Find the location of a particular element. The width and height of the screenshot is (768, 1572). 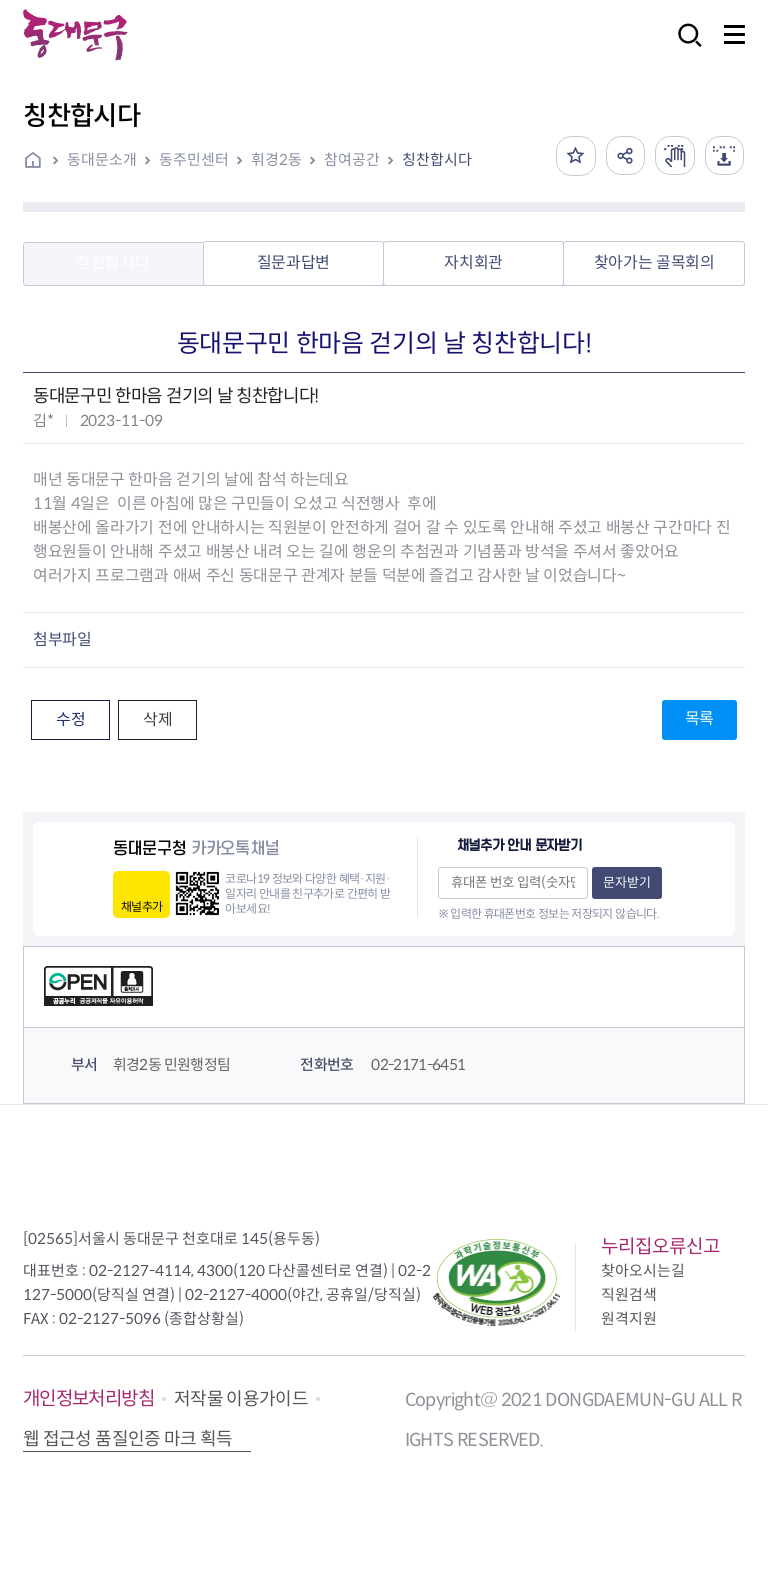

공유하기 is located at coordinates (624, 156).